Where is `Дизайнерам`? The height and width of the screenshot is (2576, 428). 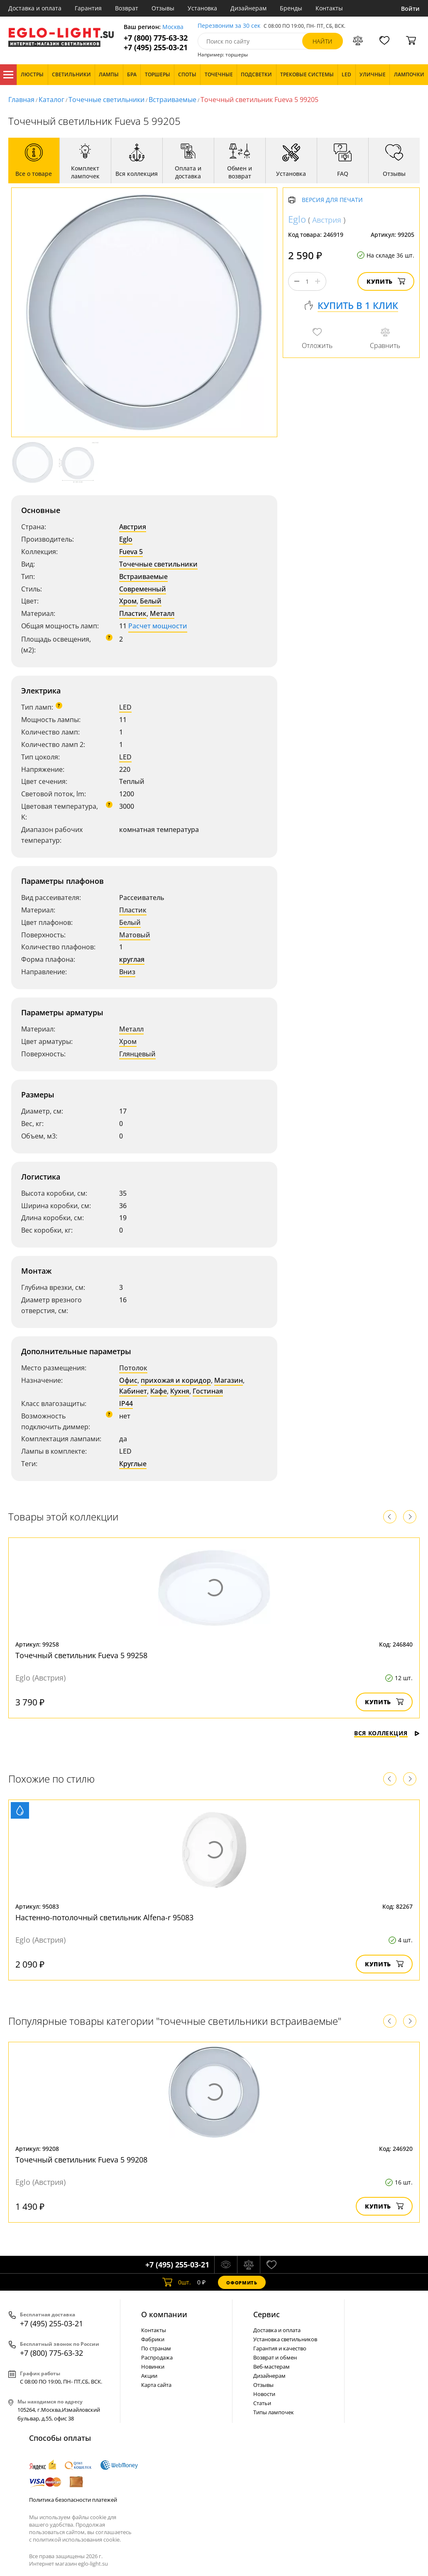 Дизайнерам is located at coordinates (248, 8).